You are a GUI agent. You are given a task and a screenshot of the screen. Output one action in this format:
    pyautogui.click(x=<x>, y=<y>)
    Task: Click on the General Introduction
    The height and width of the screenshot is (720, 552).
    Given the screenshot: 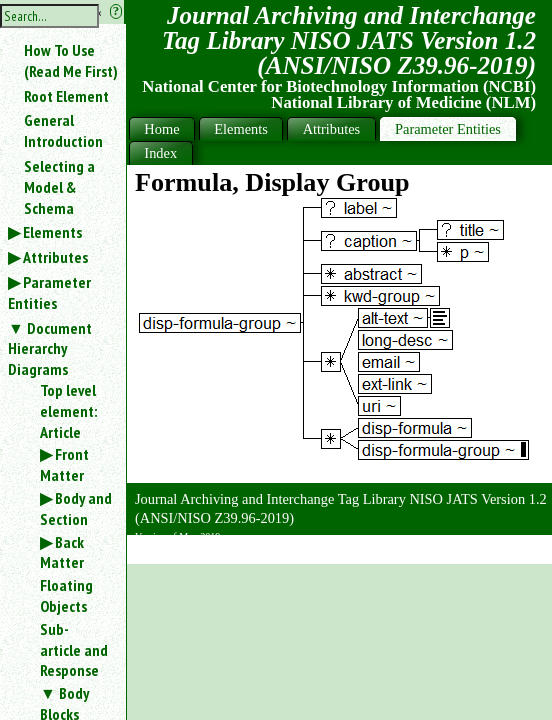 What is the action you would take?
    pyautogui.click(x=63, y=130)
    